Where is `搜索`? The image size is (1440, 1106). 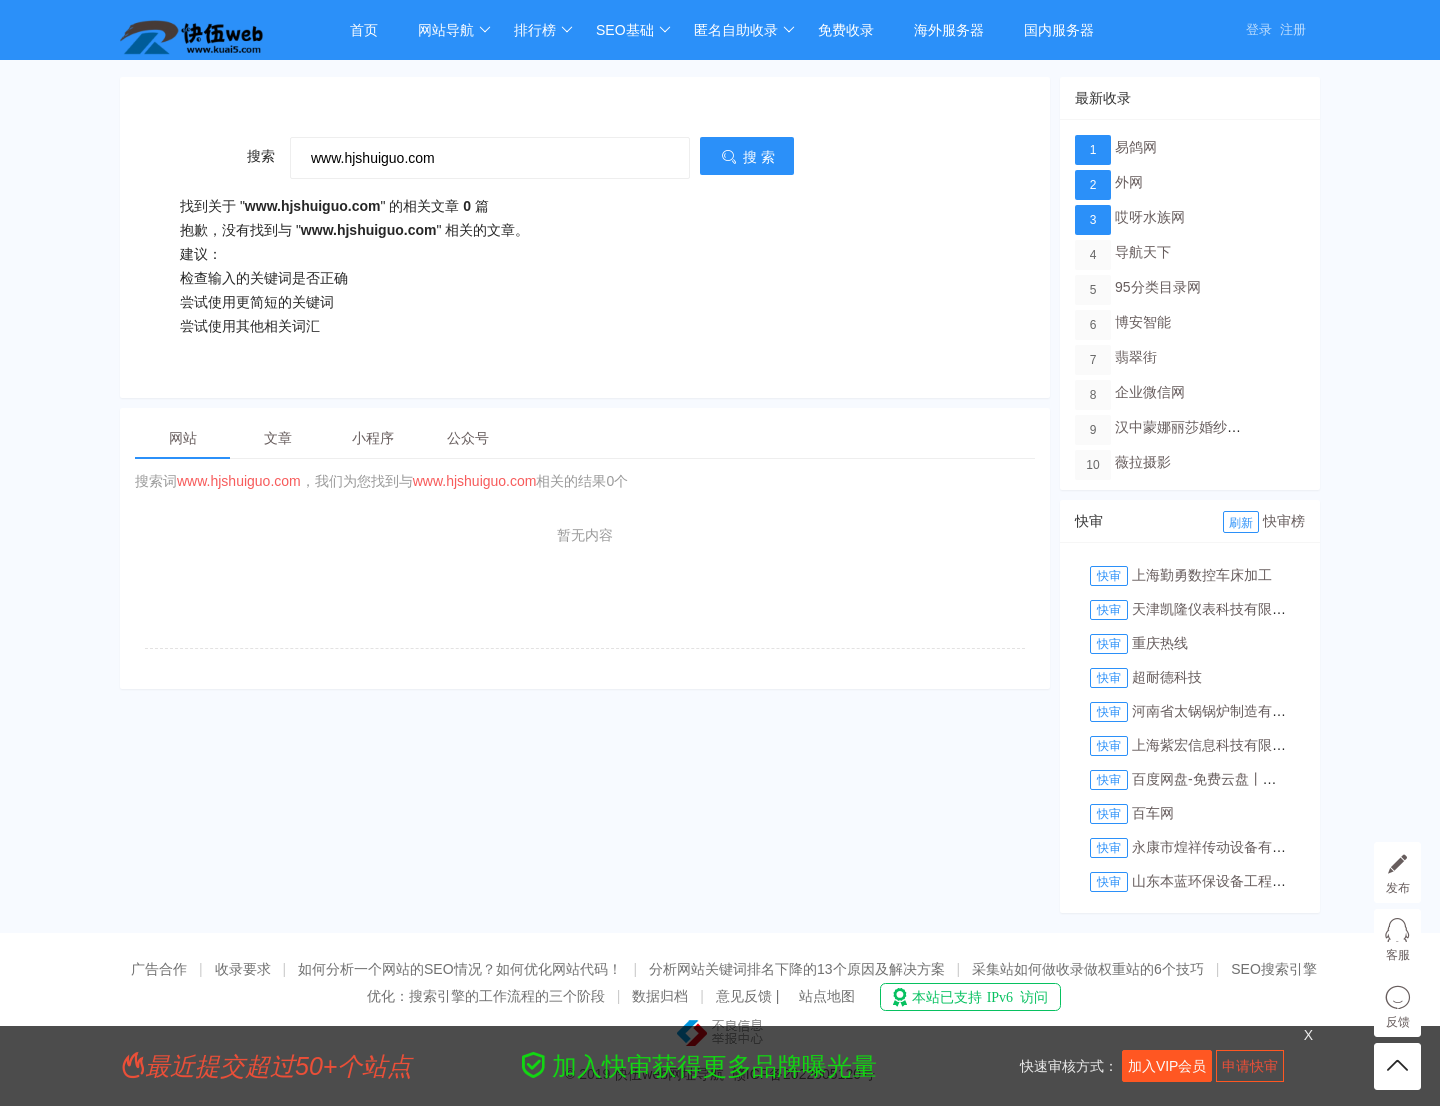 搜索 is located at coordinates (261, 156).